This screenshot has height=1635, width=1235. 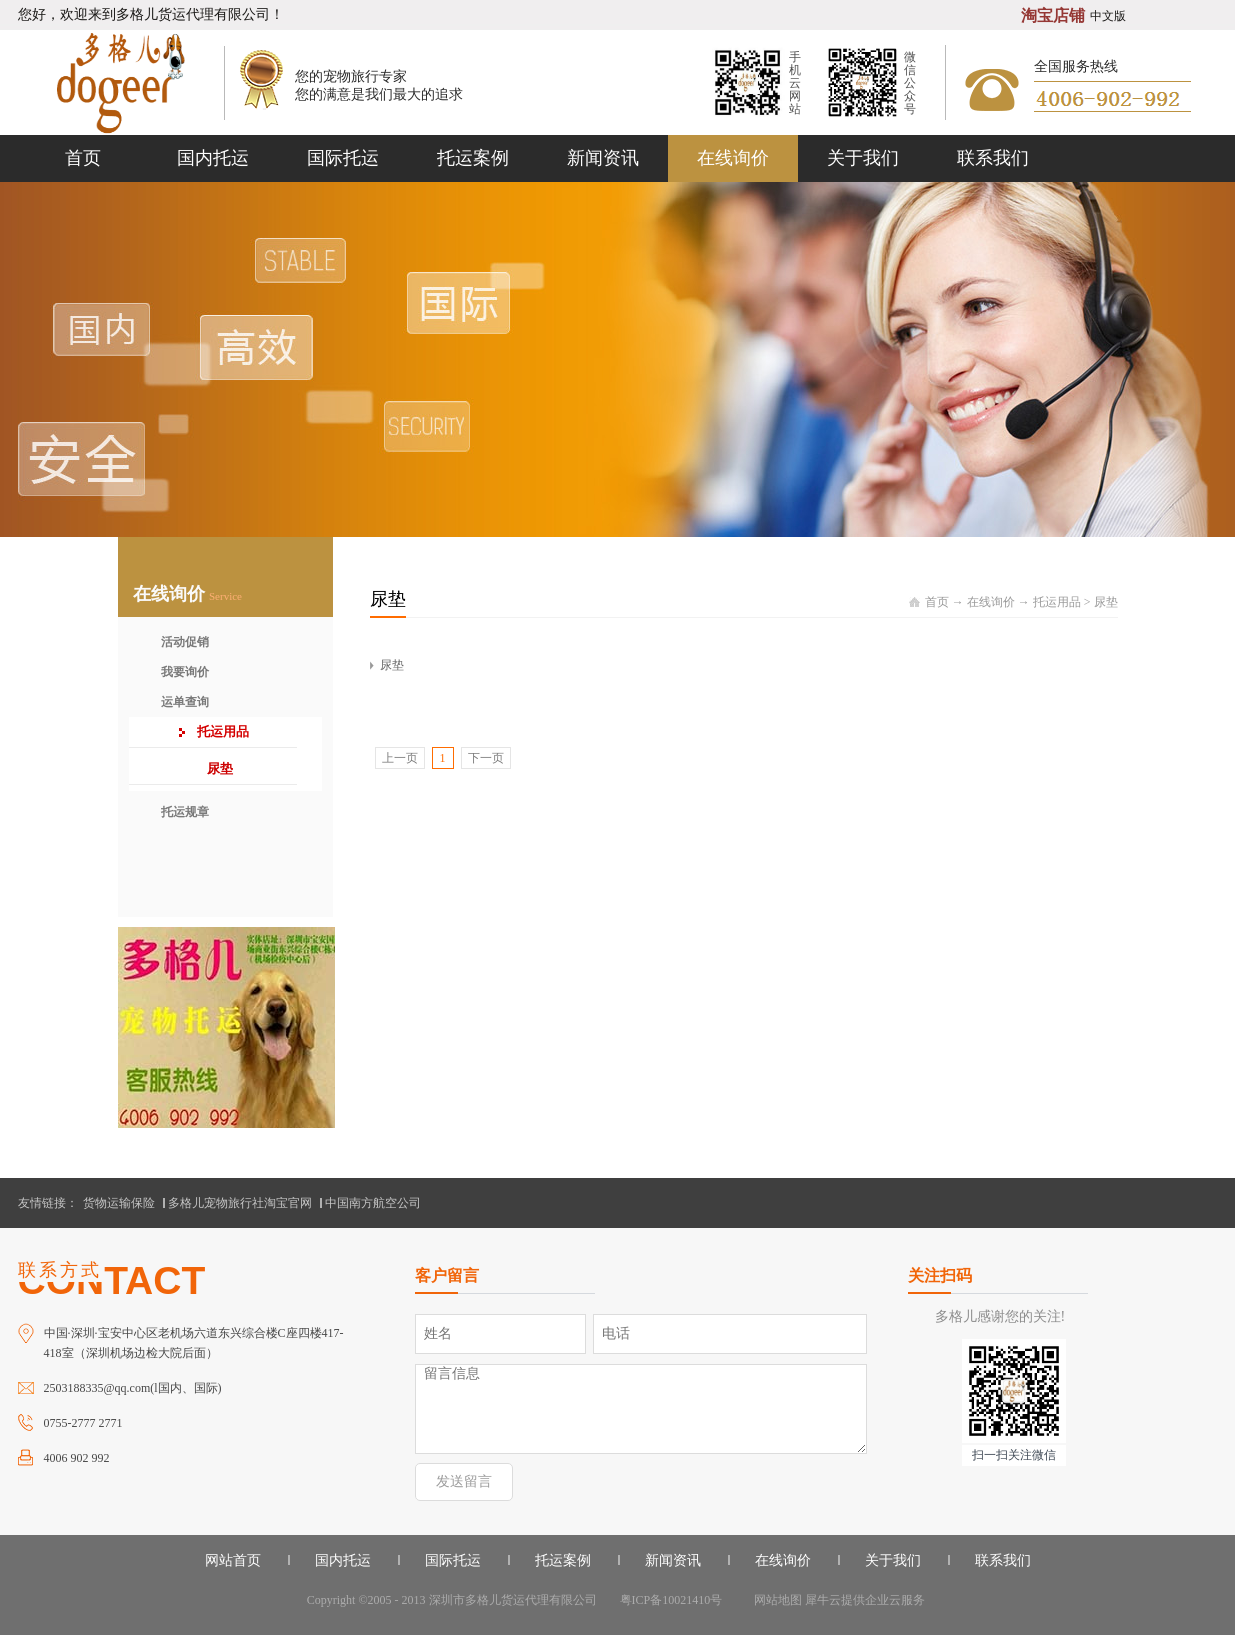 I want to click on 网站首页, so click(x=233, y=1560).